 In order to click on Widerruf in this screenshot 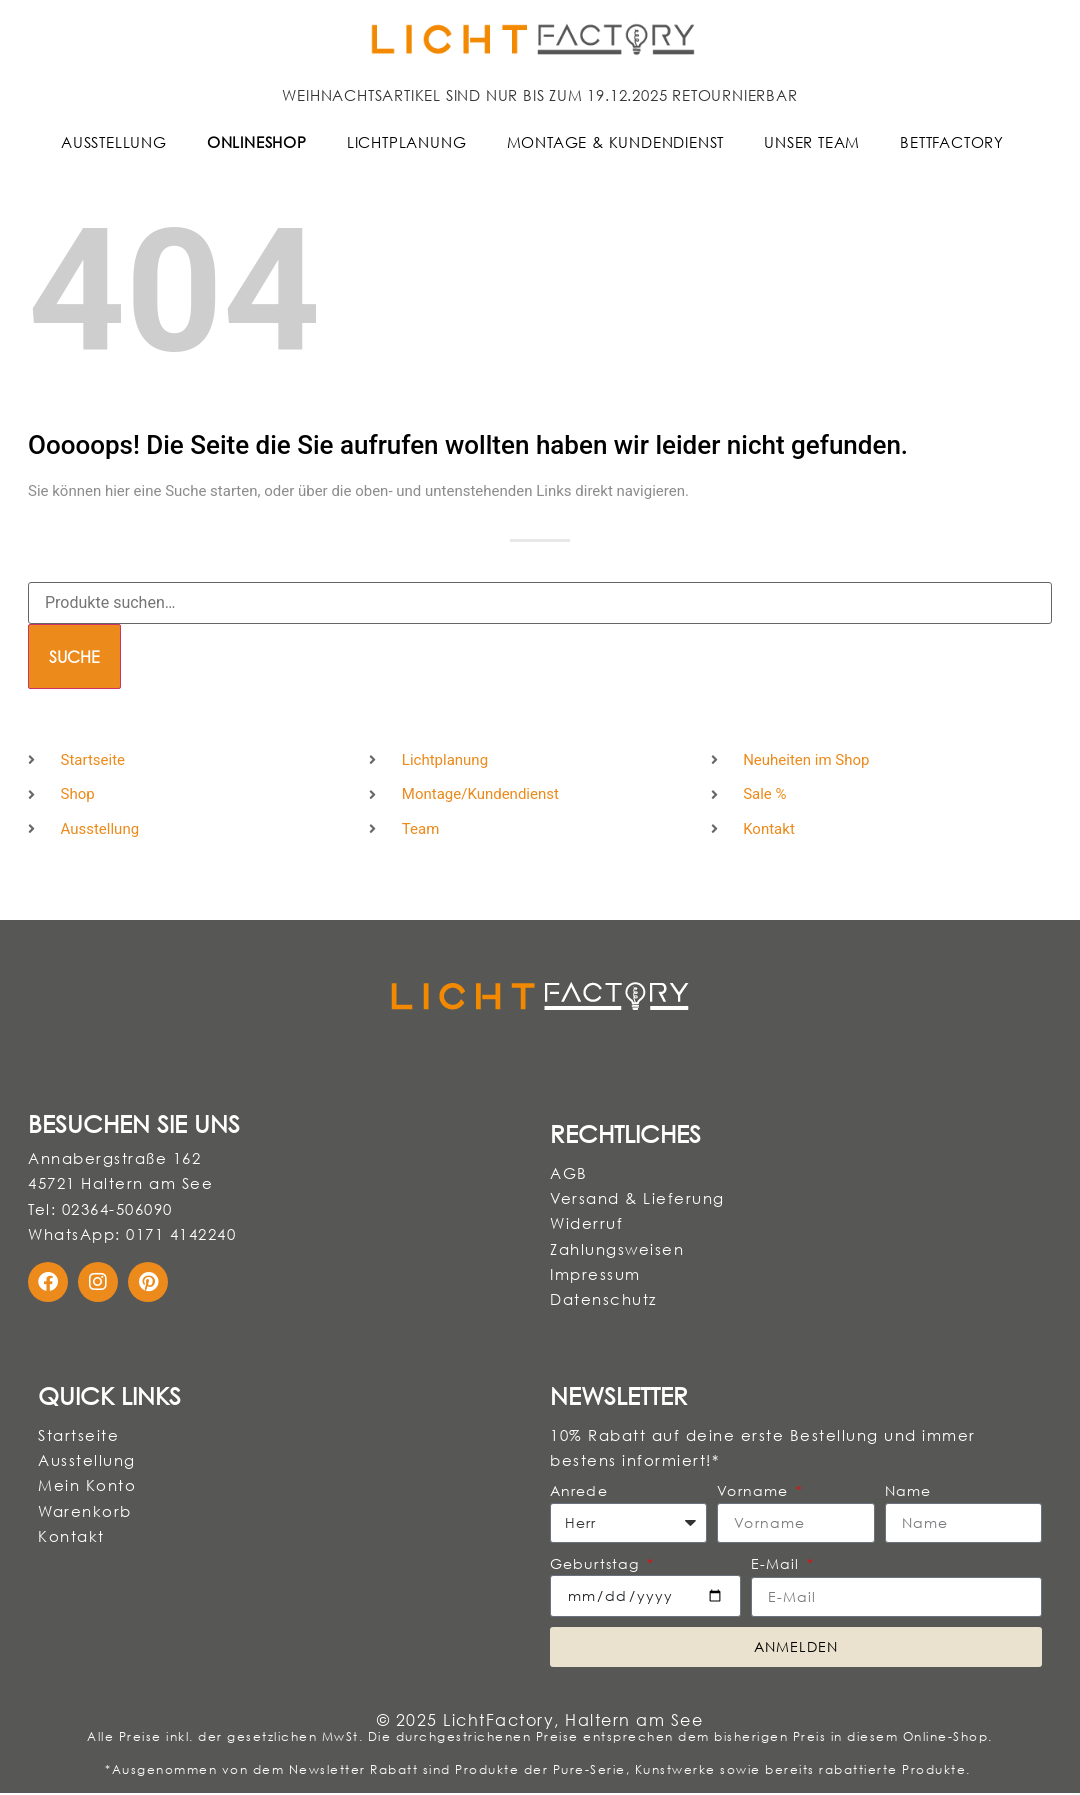, I will do `click(586, 1224)`.